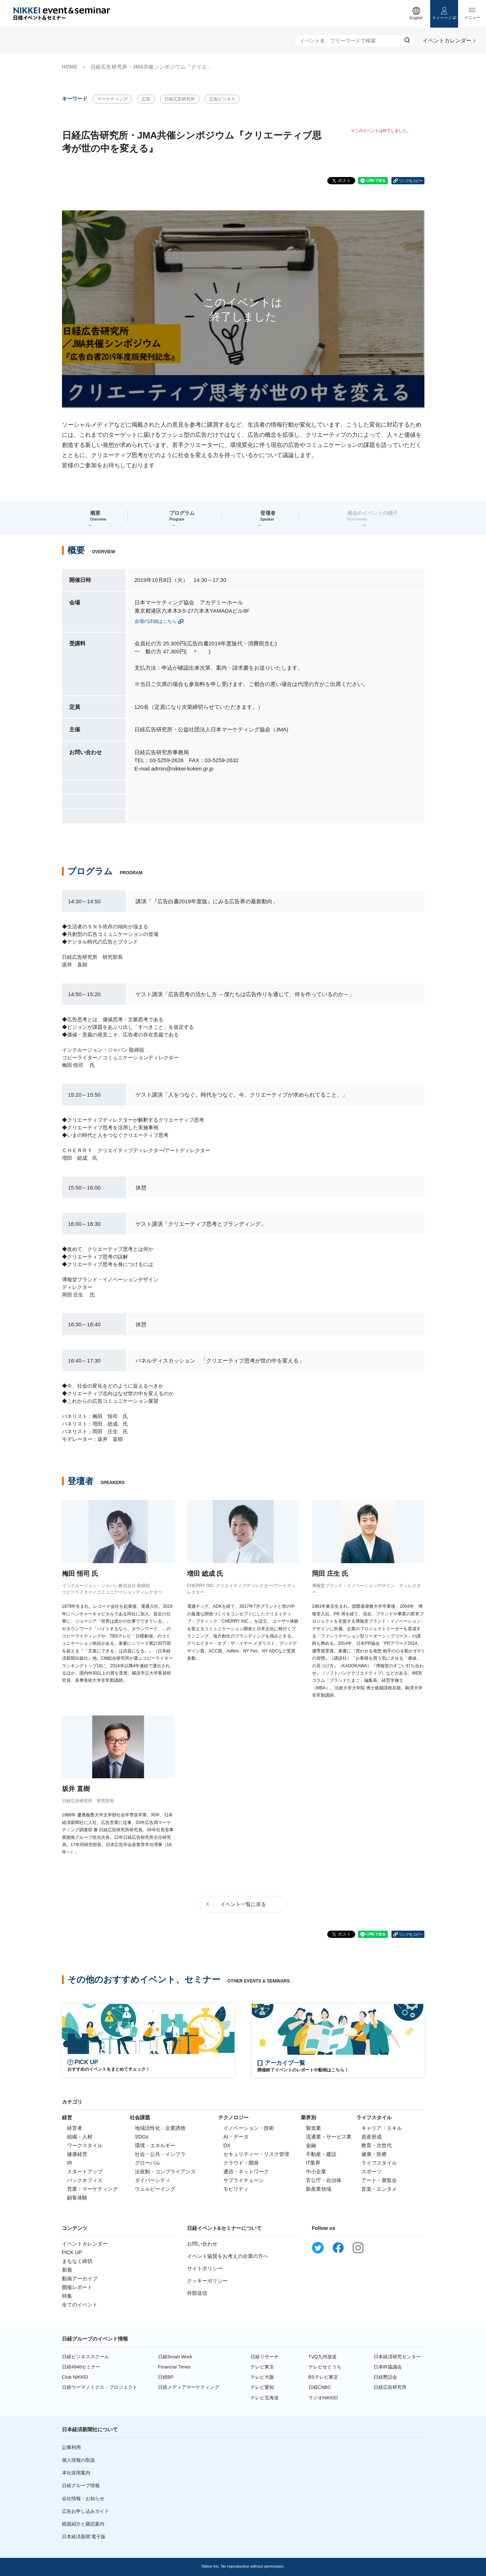 This screenshot has width=486, height=2576. What do you see at coordinates (83, 2498) in the screenshot?
I see `会社情報・お知らせ` at bounding box center [83, 2498].